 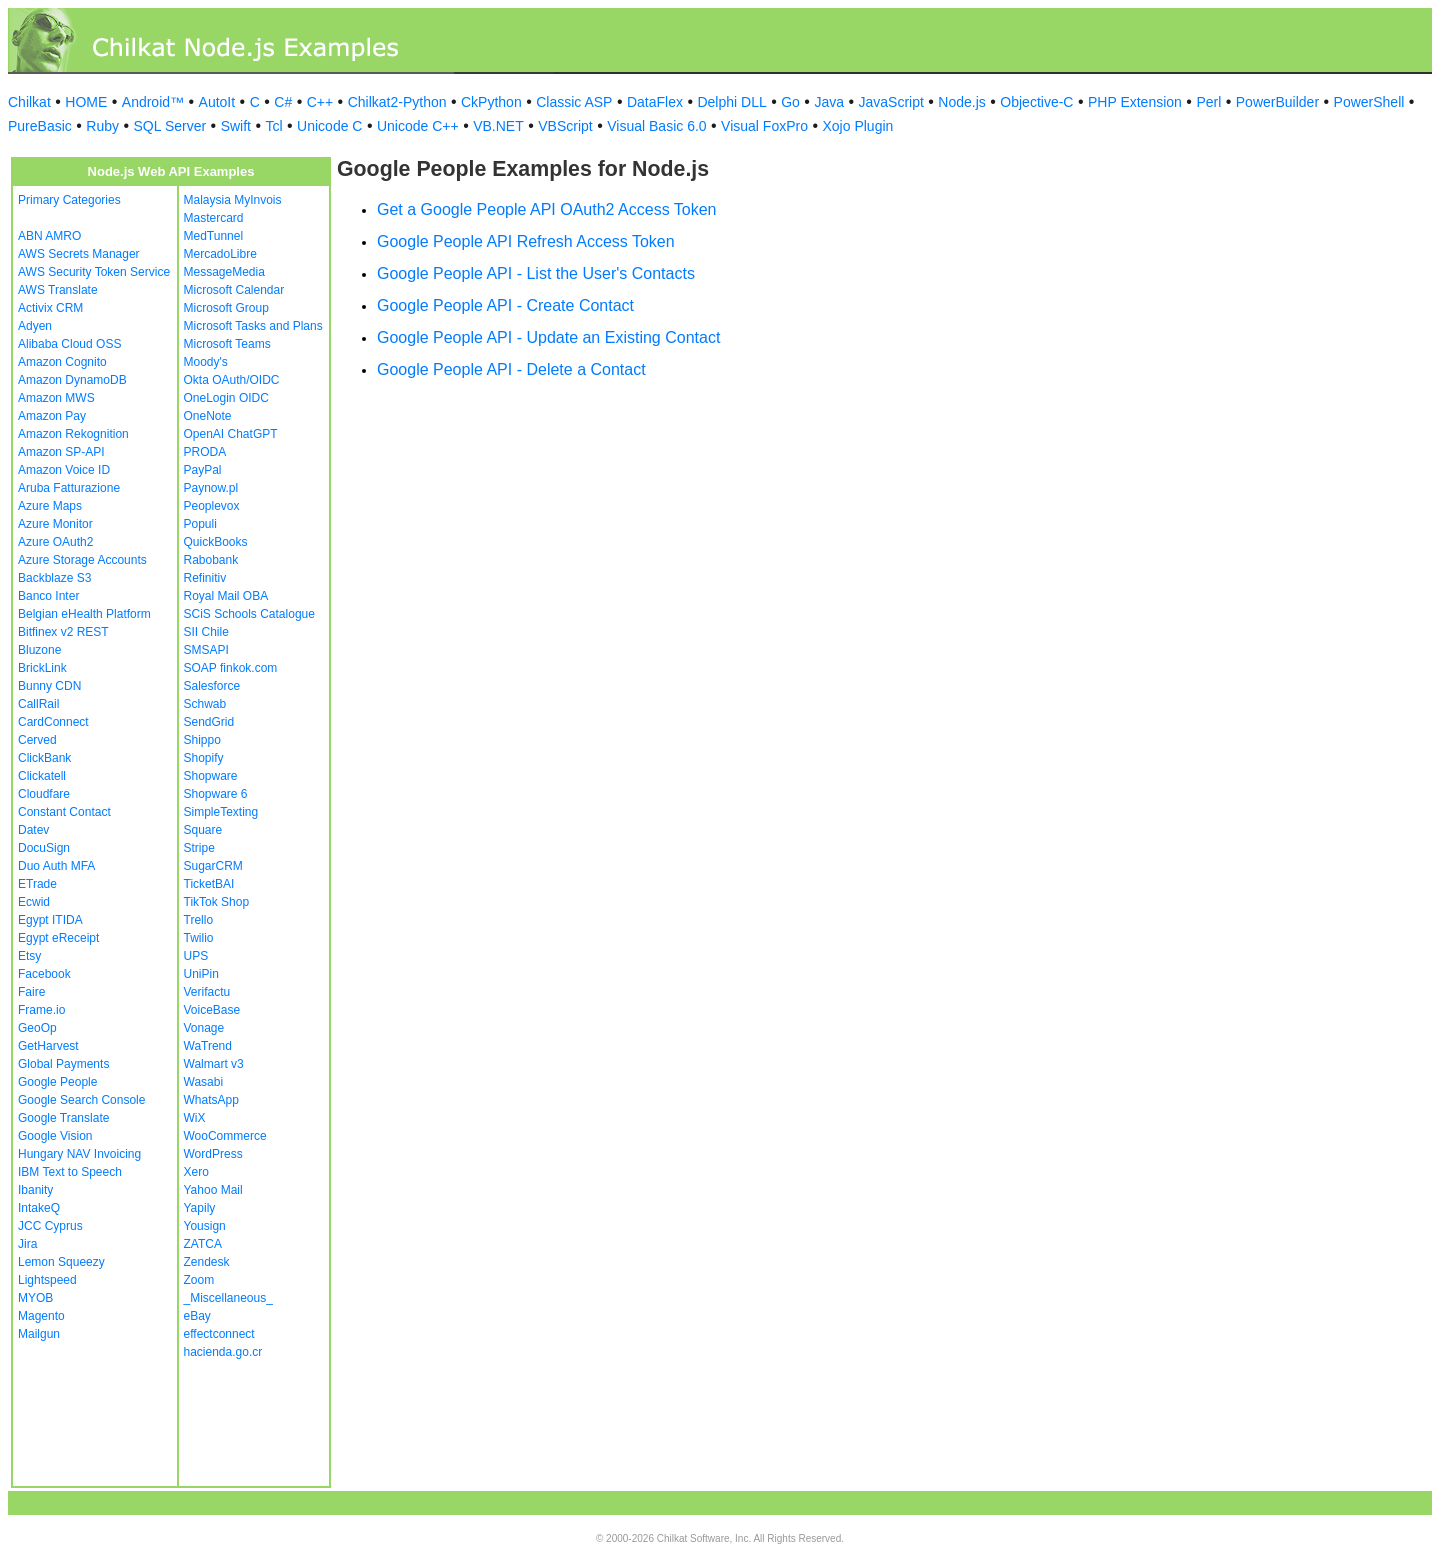 I want to click on Go, so click(x=790, y=102).